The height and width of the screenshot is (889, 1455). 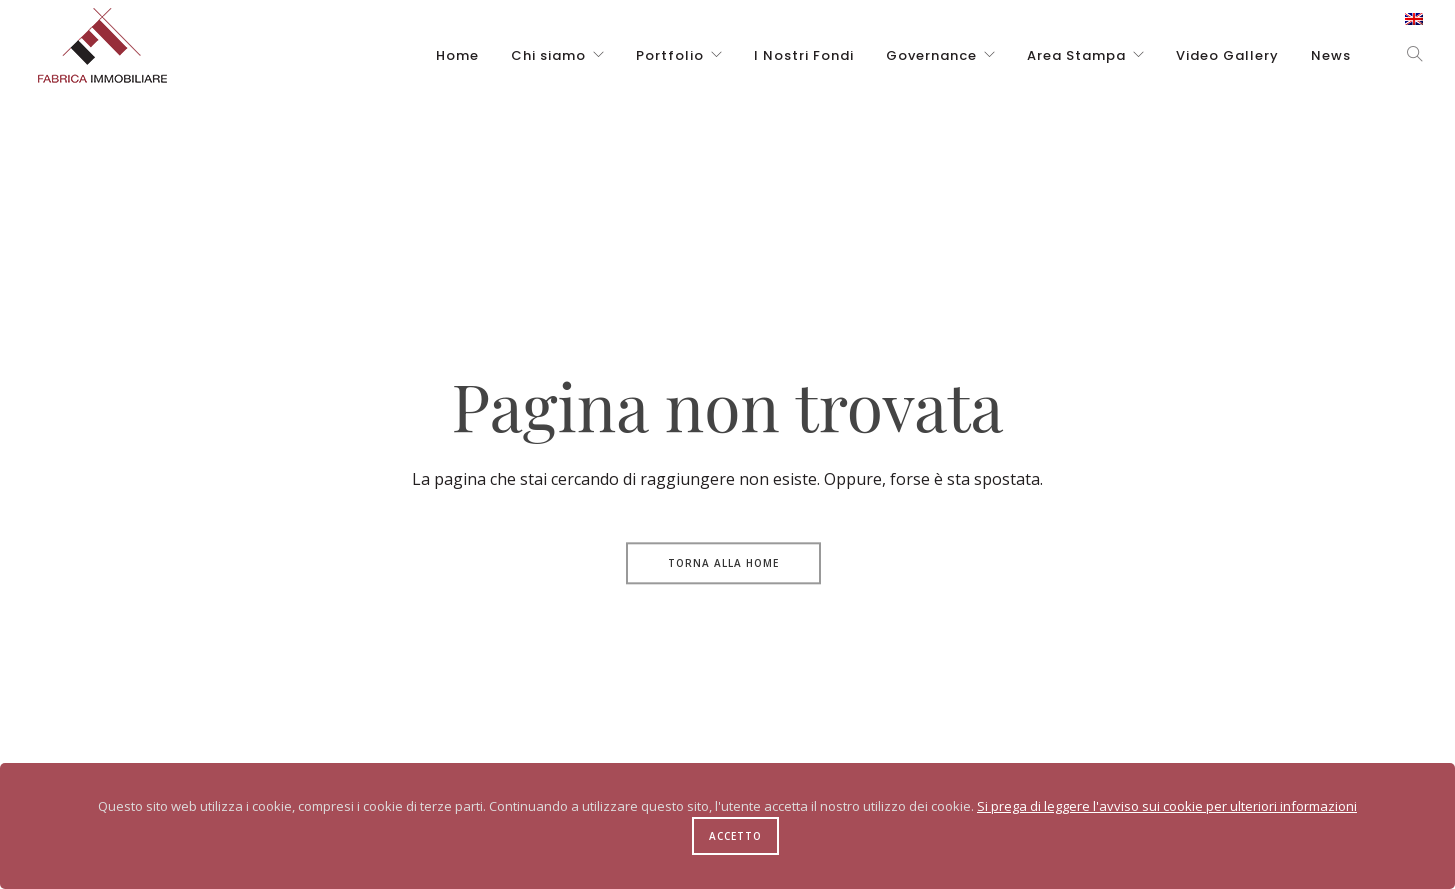 What do you see at coordinates (723, 563) in the screenshot?
I see `Torna alla Home` at bounding box center [723, 563].